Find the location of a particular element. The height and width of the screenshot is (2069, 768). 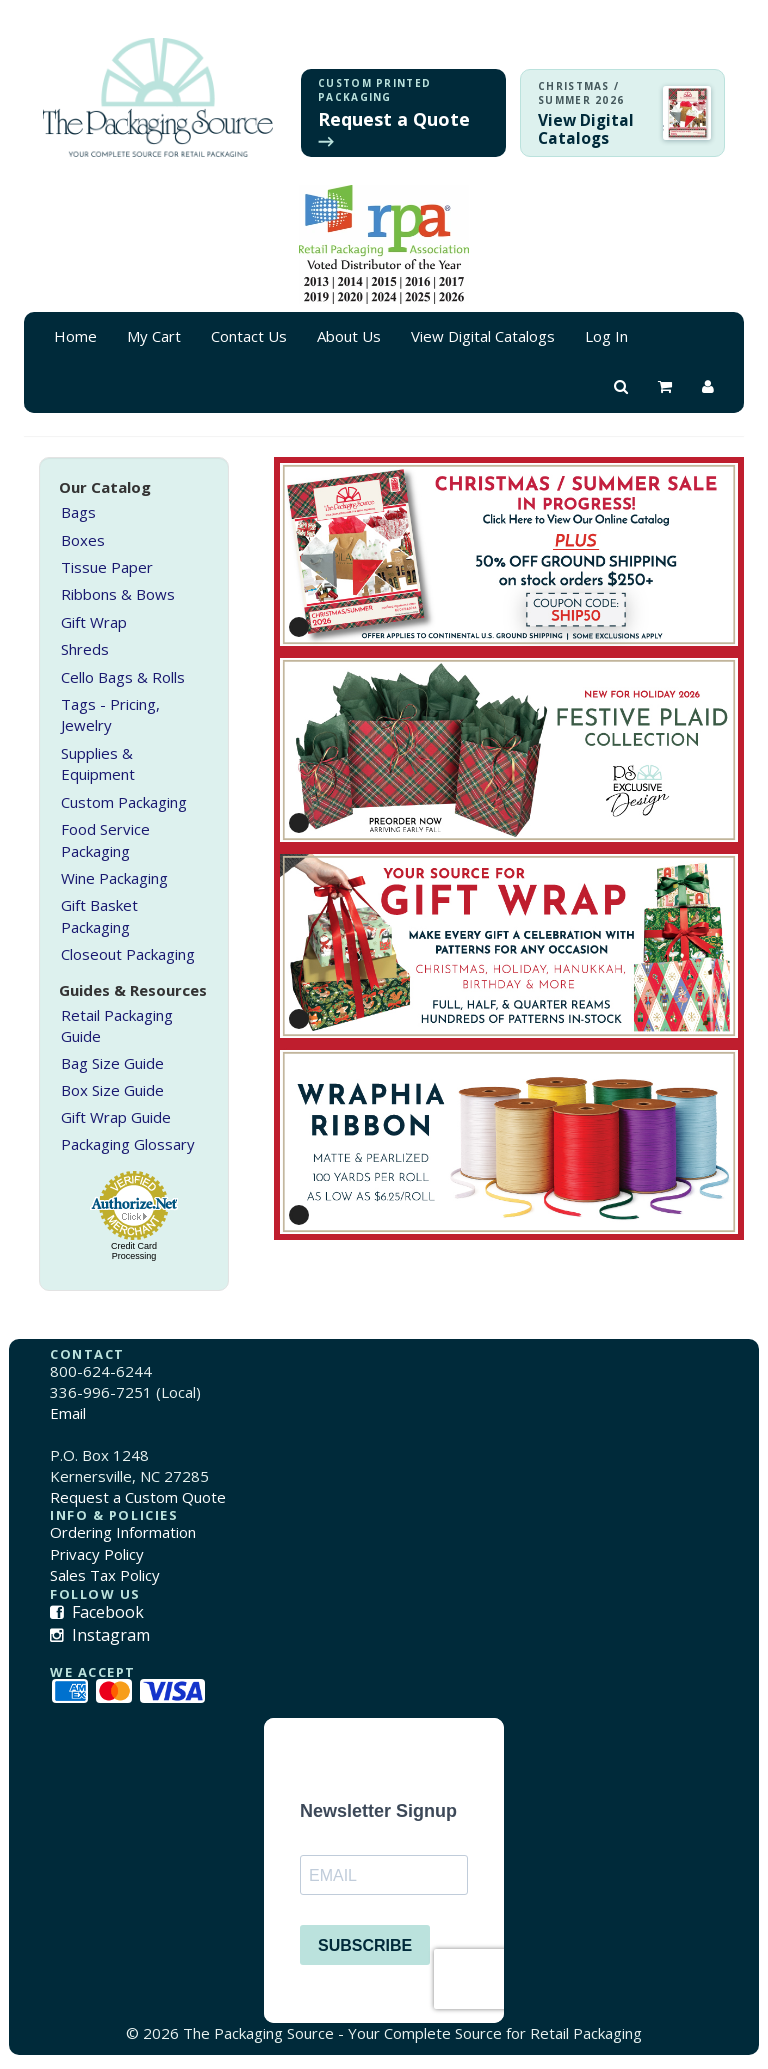

Packaging Glossary is located at coordinates (128, 1144).